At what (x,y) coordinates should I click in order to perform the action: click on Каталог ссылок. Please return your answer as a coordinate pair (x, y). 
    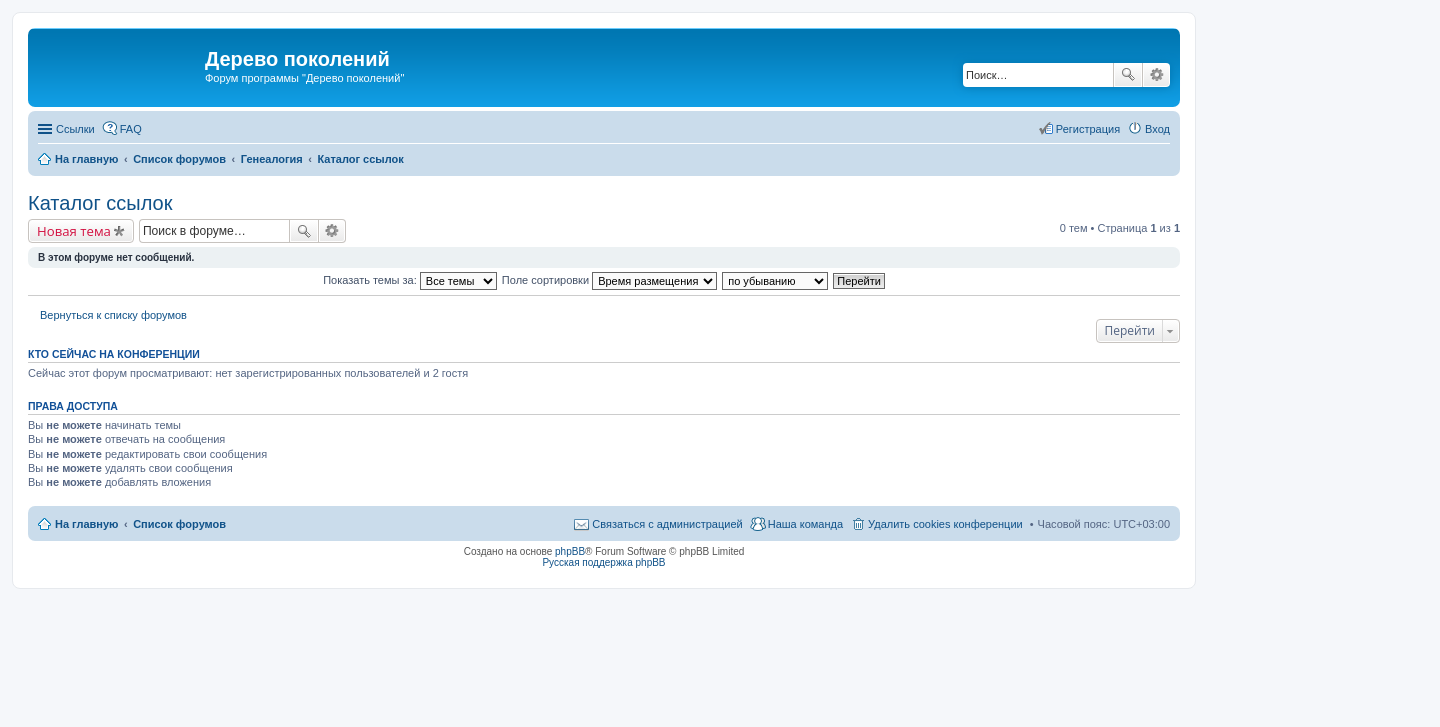
    Looking at the image, I should click on (100, 203).